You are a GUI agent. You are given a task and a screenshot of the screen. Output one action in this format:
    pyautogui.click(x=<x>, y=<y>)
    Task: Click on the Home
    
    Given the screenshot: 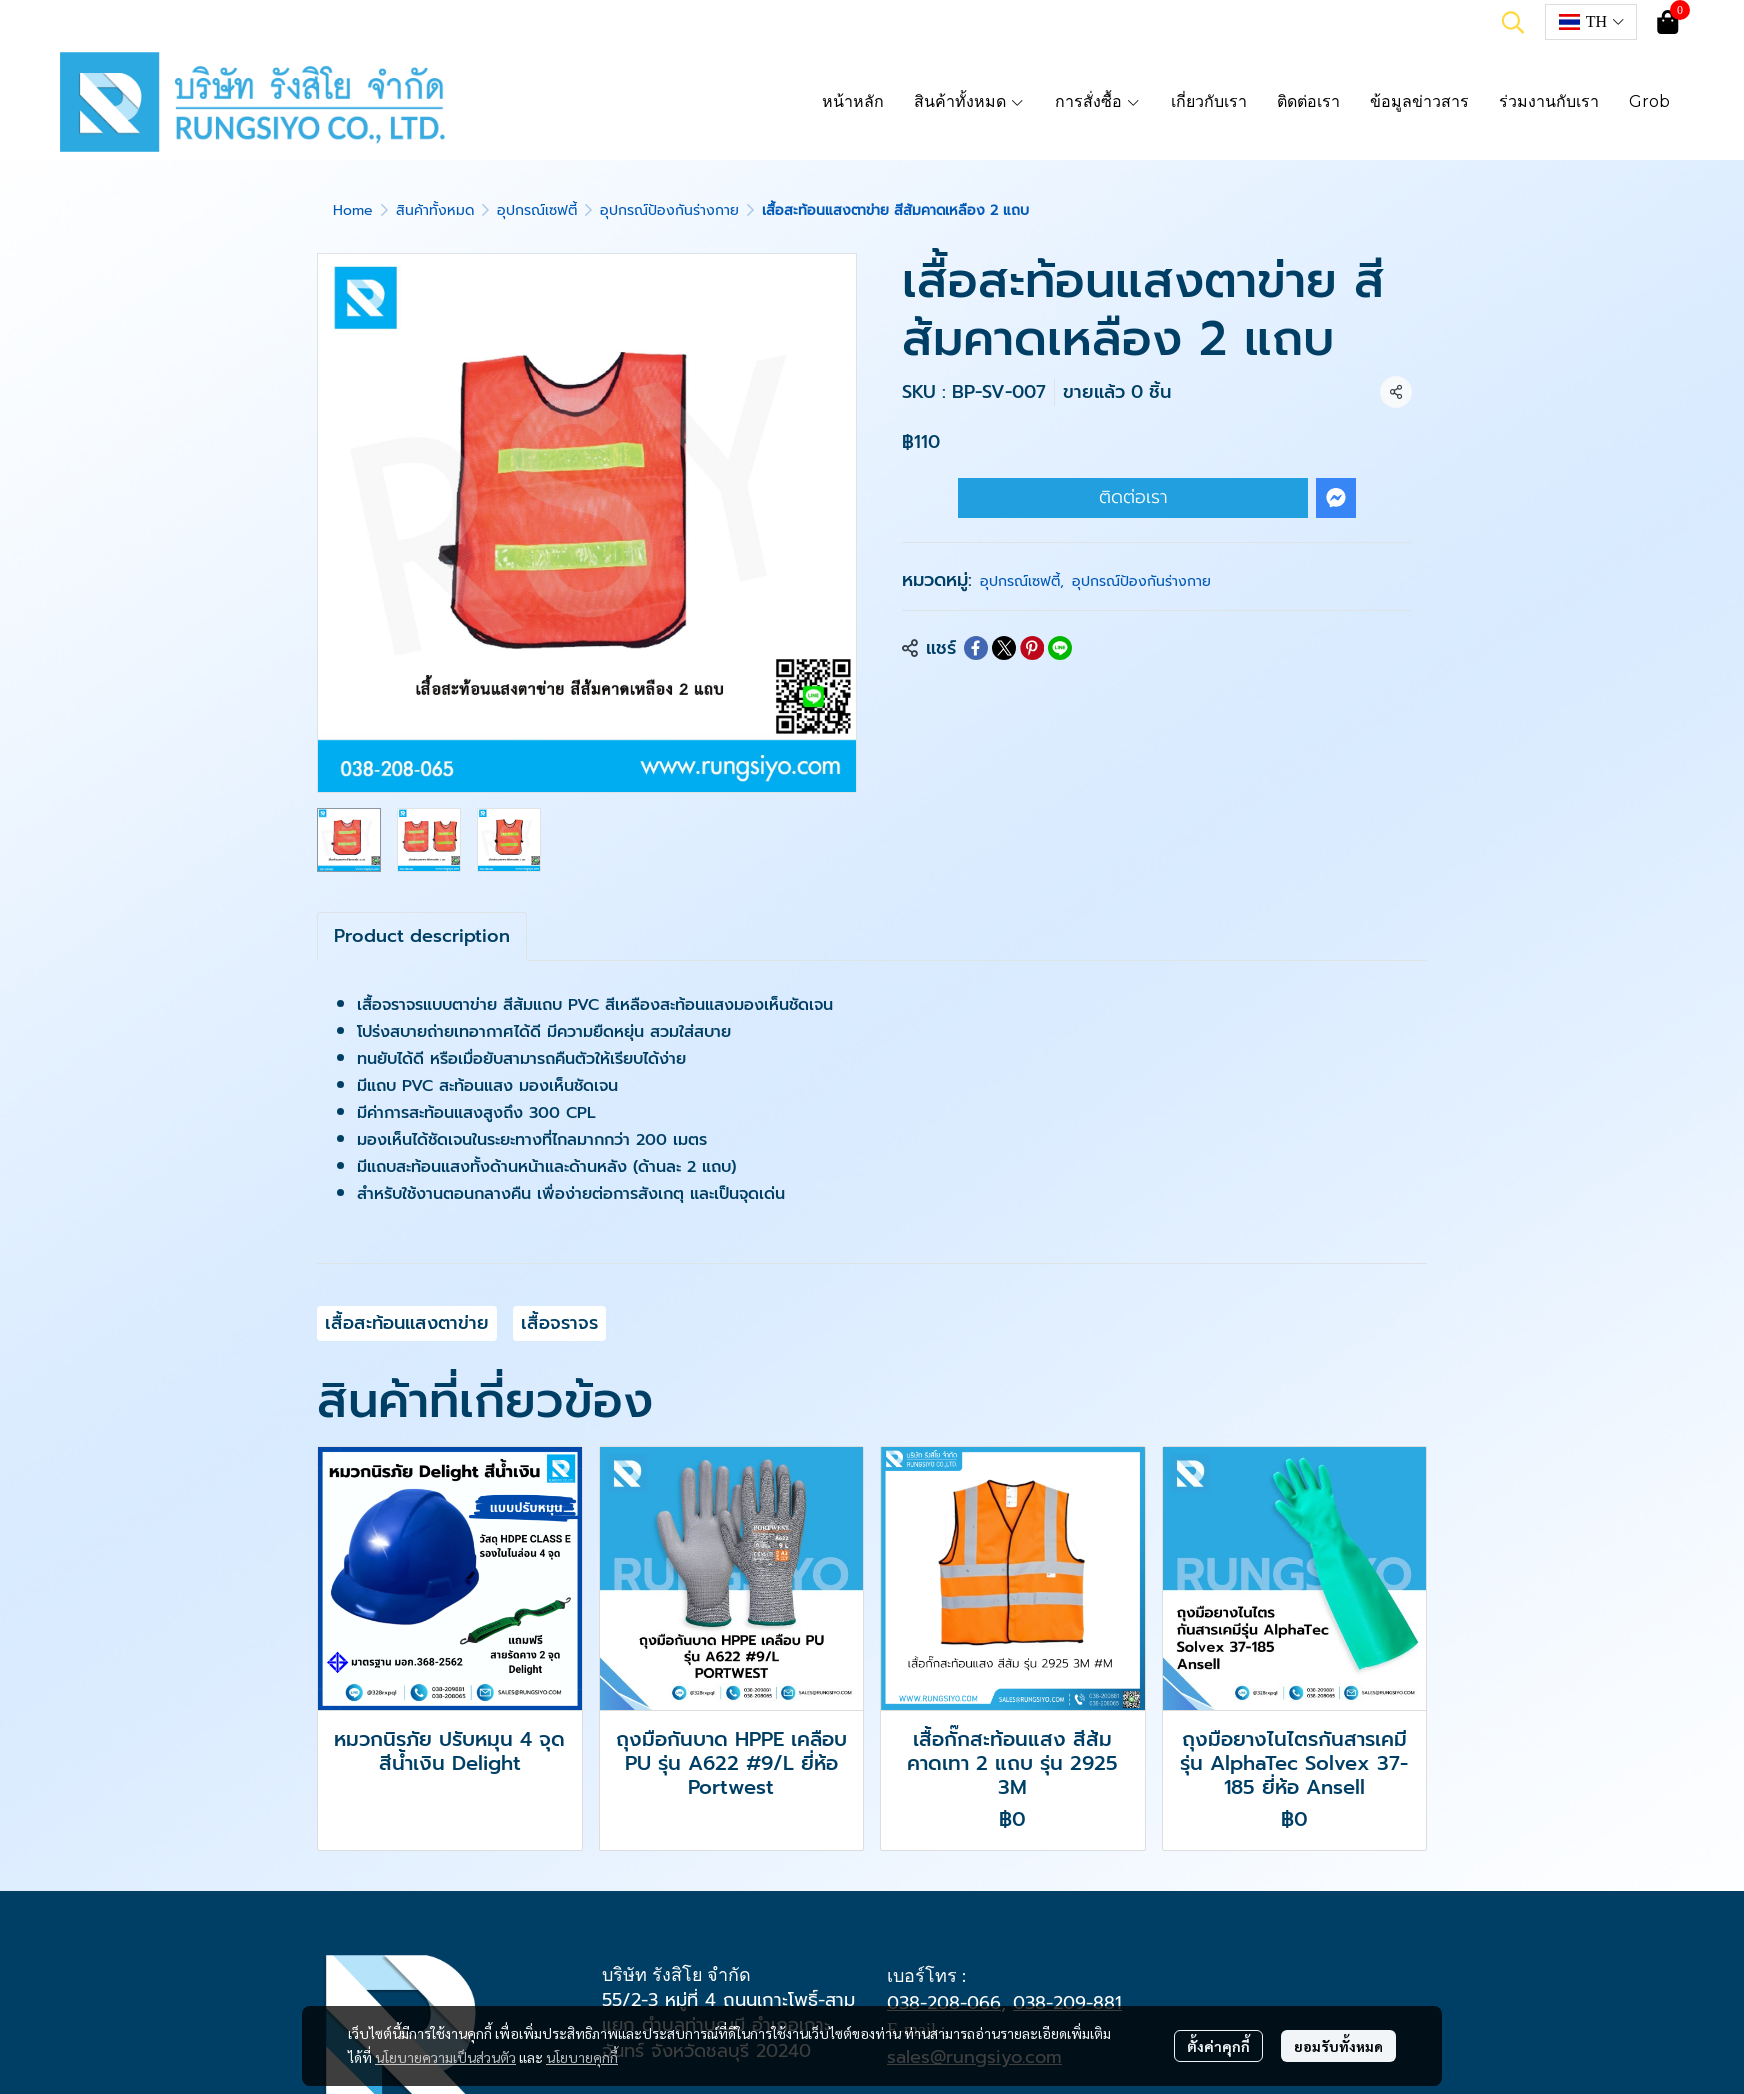 What is the action you would take?
    pyautogui.click(x=353, y=210)
    